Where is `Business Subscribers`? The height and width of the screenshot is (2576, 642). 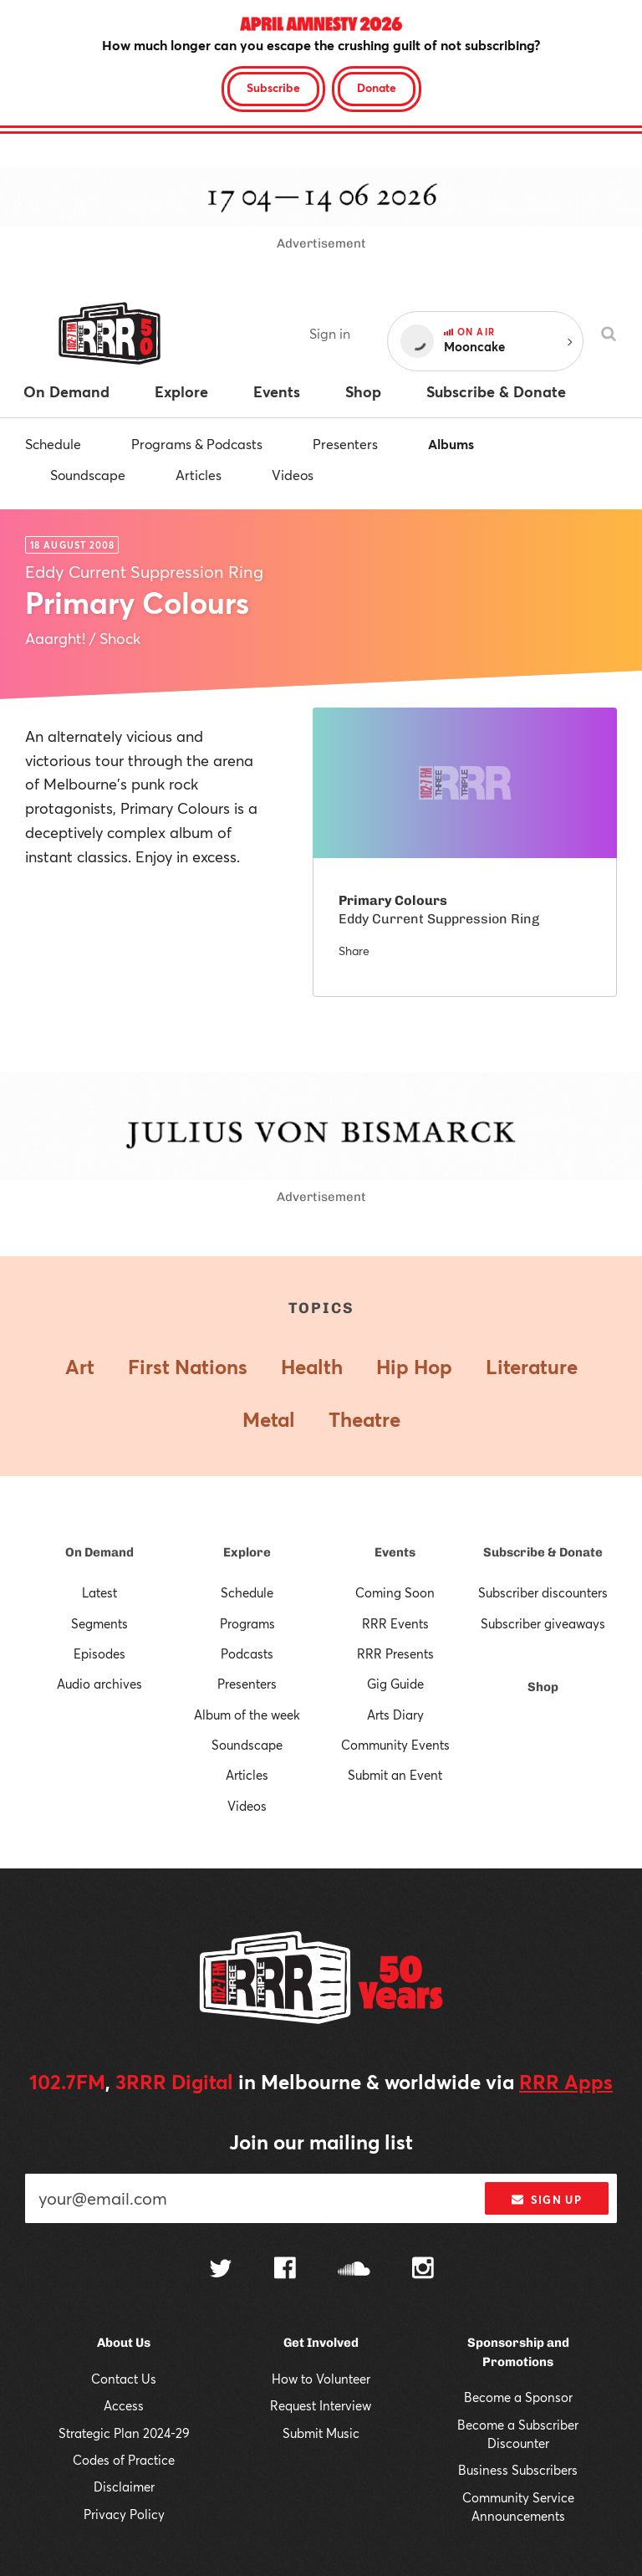 Business Subscribers is located at coordinates (518, 2469).